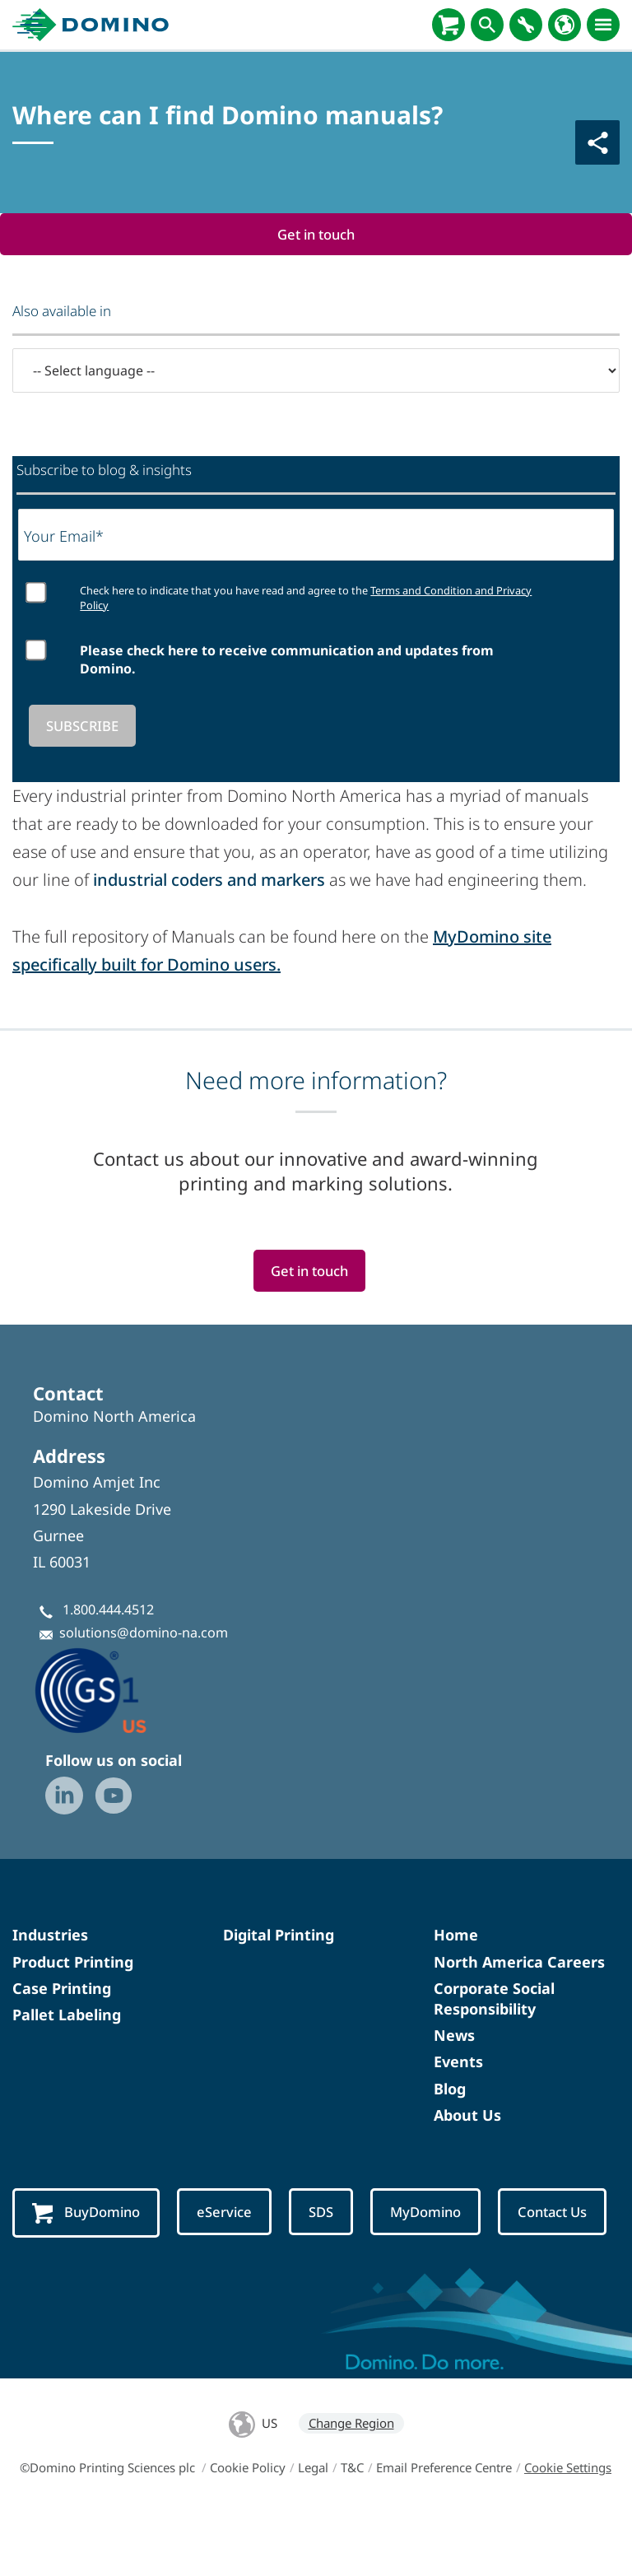 Image resolution: width=632 pixels, height=2576 pixels. What do you see at coordinates (316, 234) in the screenshot?
I see `Get in touch` at bounding box center [316, 234].